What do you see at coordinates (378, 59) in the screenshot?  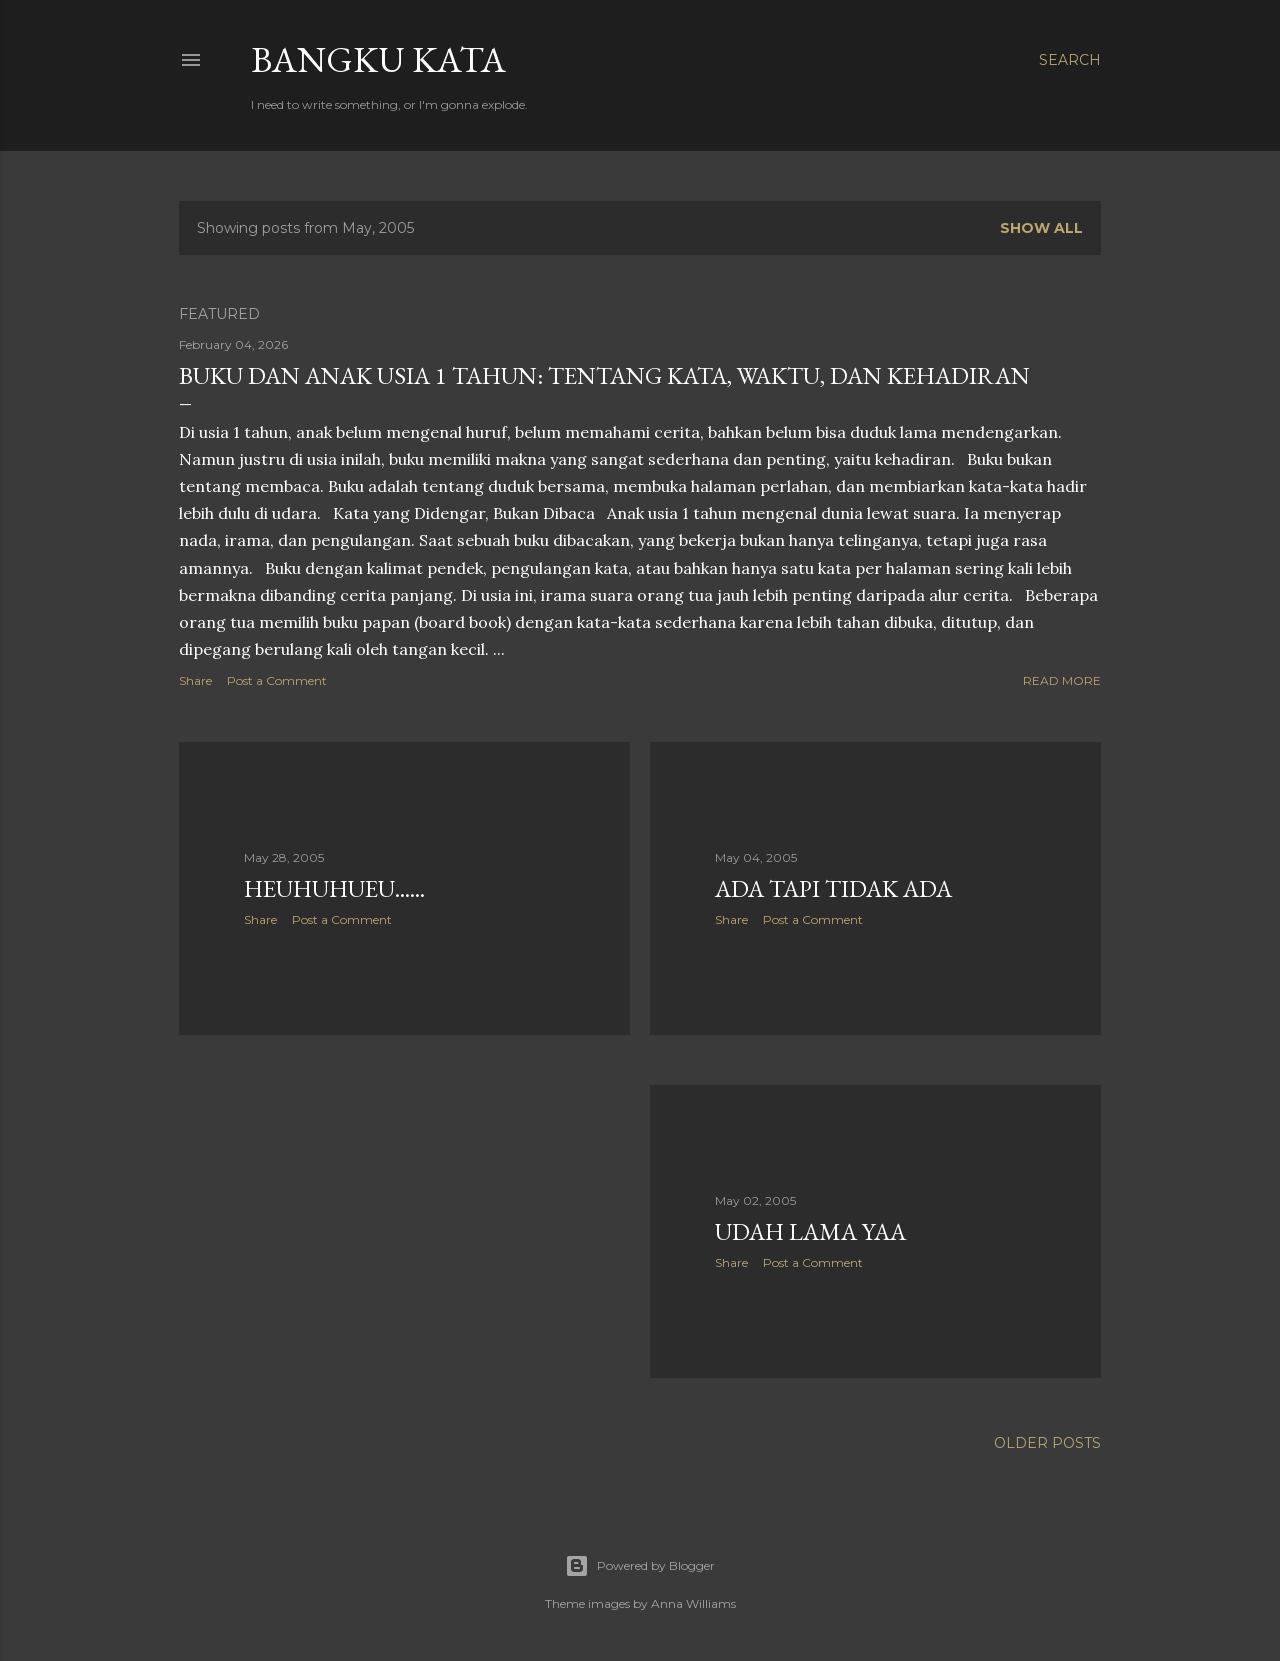 I see `Bangku Kata` at bounding box center [378, 59].